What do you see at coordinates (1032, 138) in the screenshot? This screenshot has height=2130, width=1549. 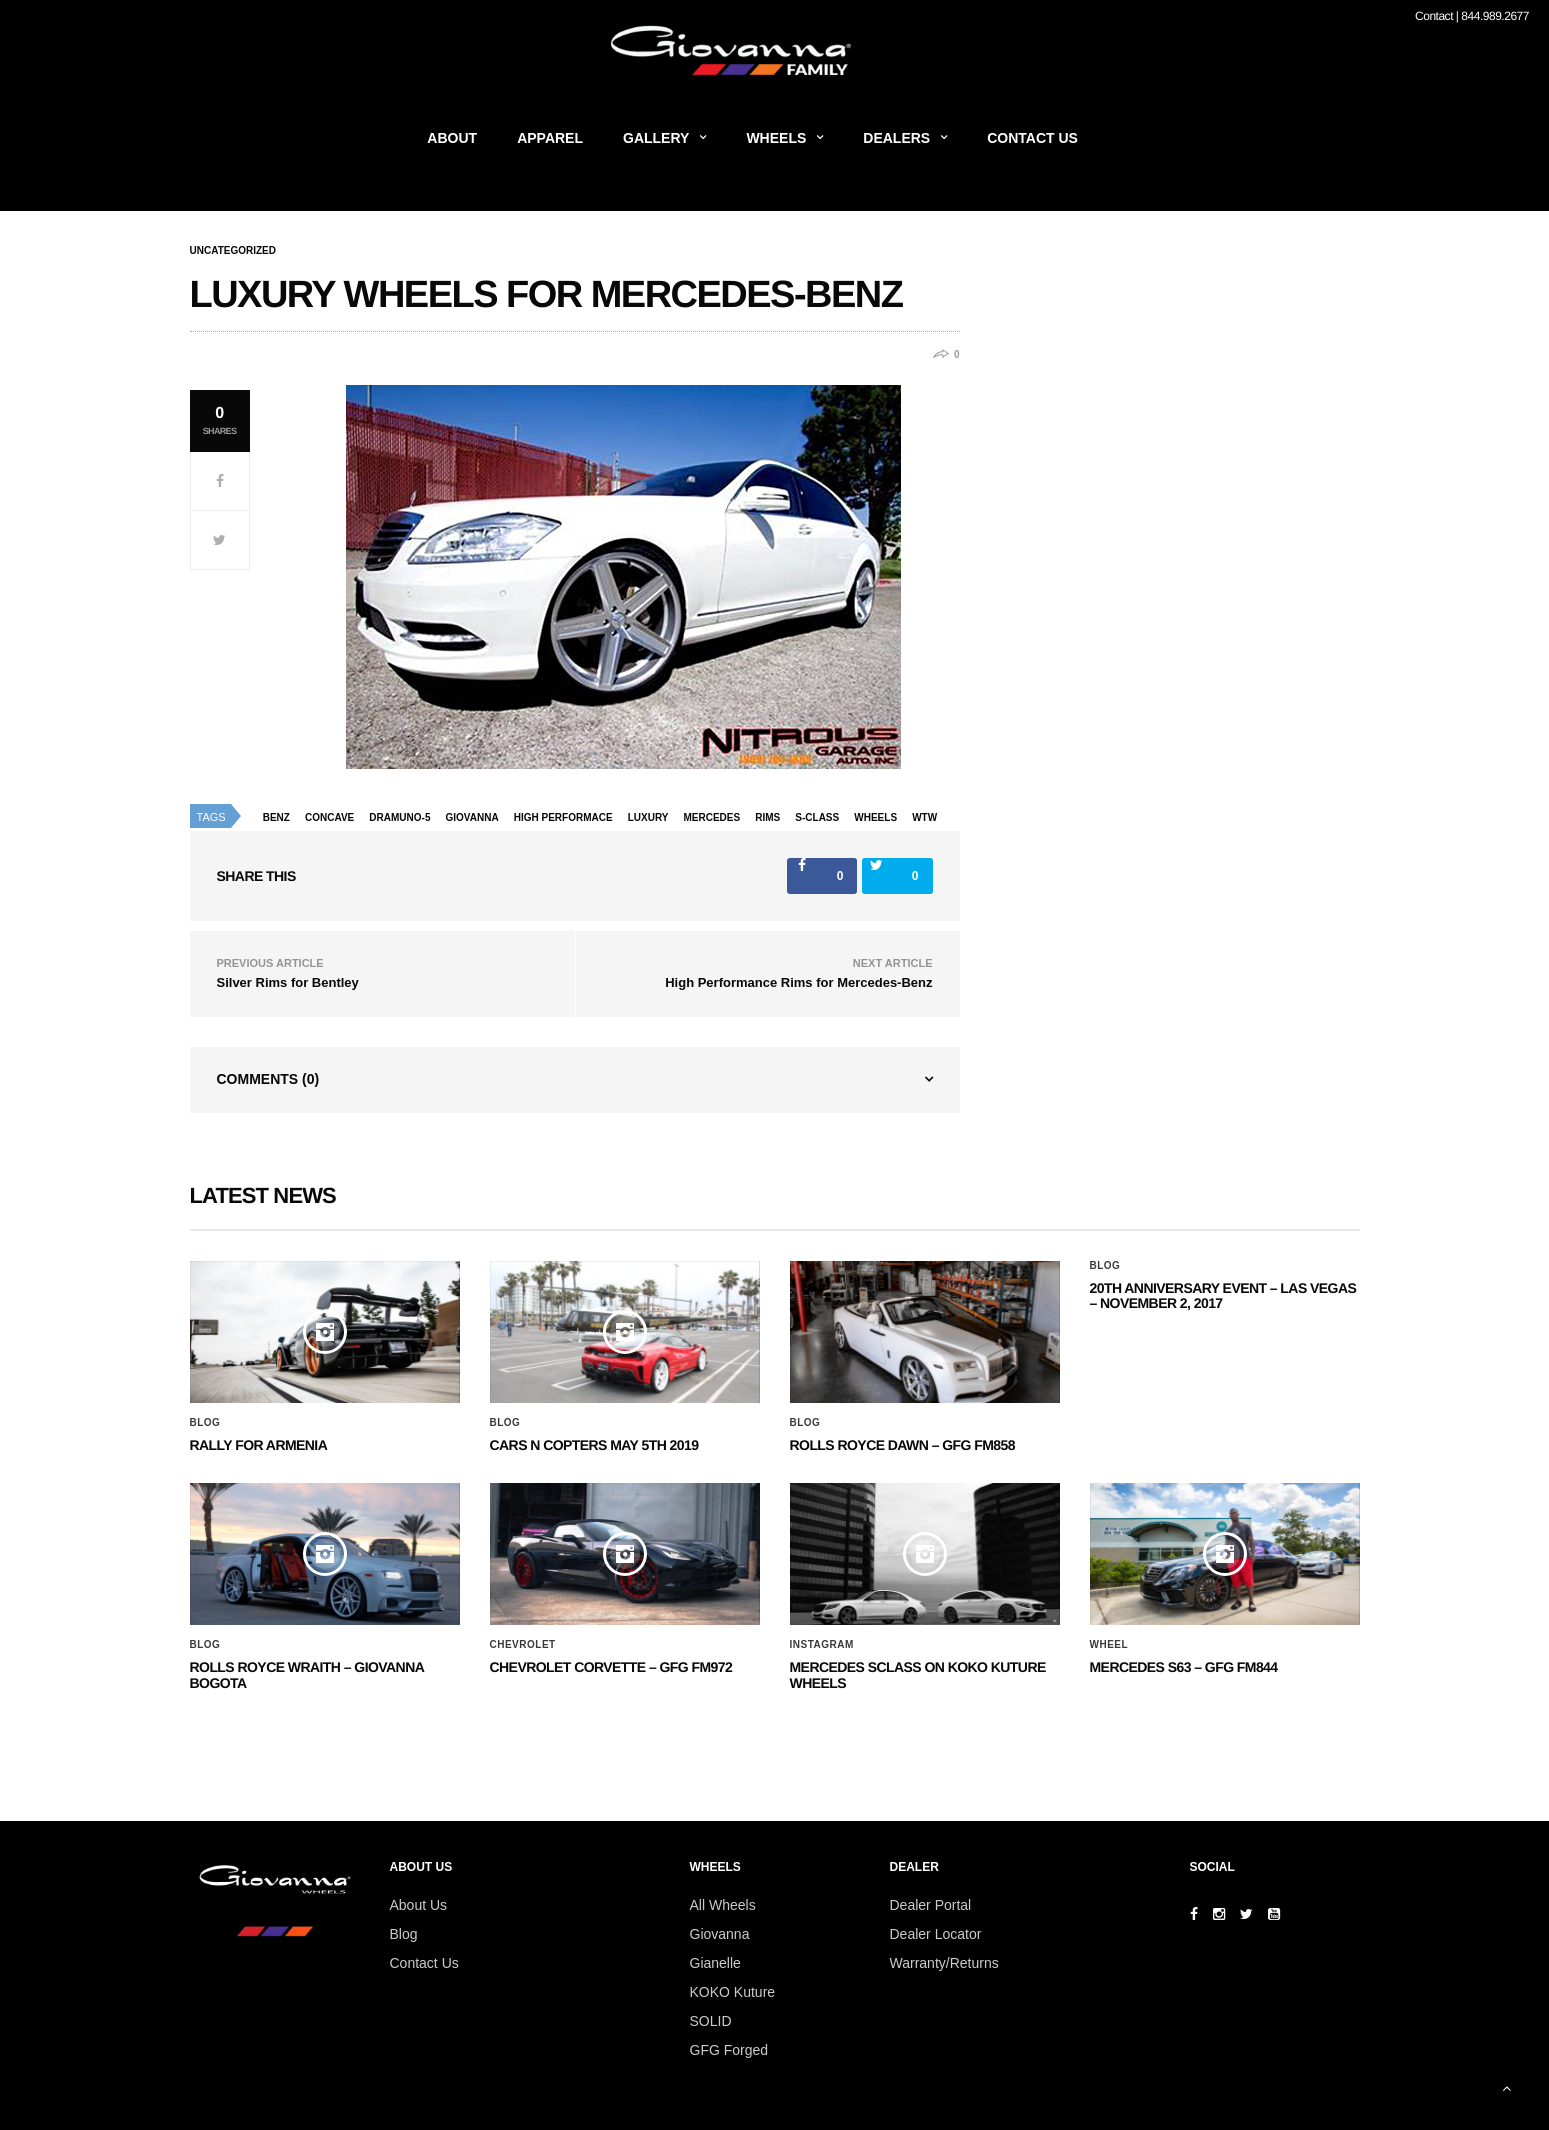 I see `Contact Us` at bounding box center [1032, 138].